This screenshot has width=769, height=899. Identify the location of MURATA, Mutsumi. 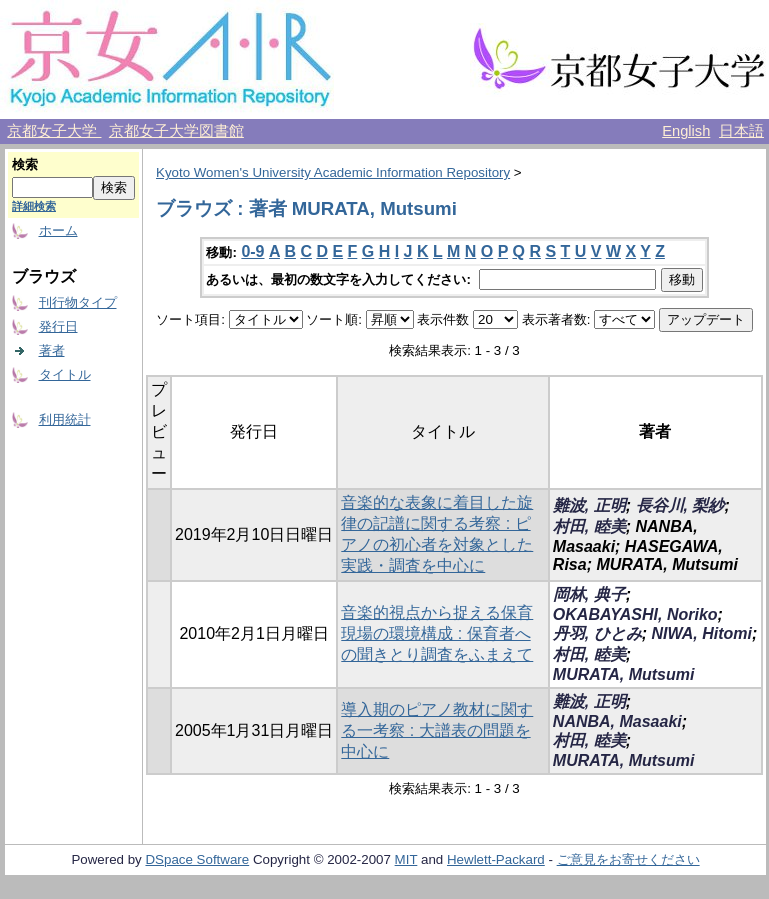
(624, 674).